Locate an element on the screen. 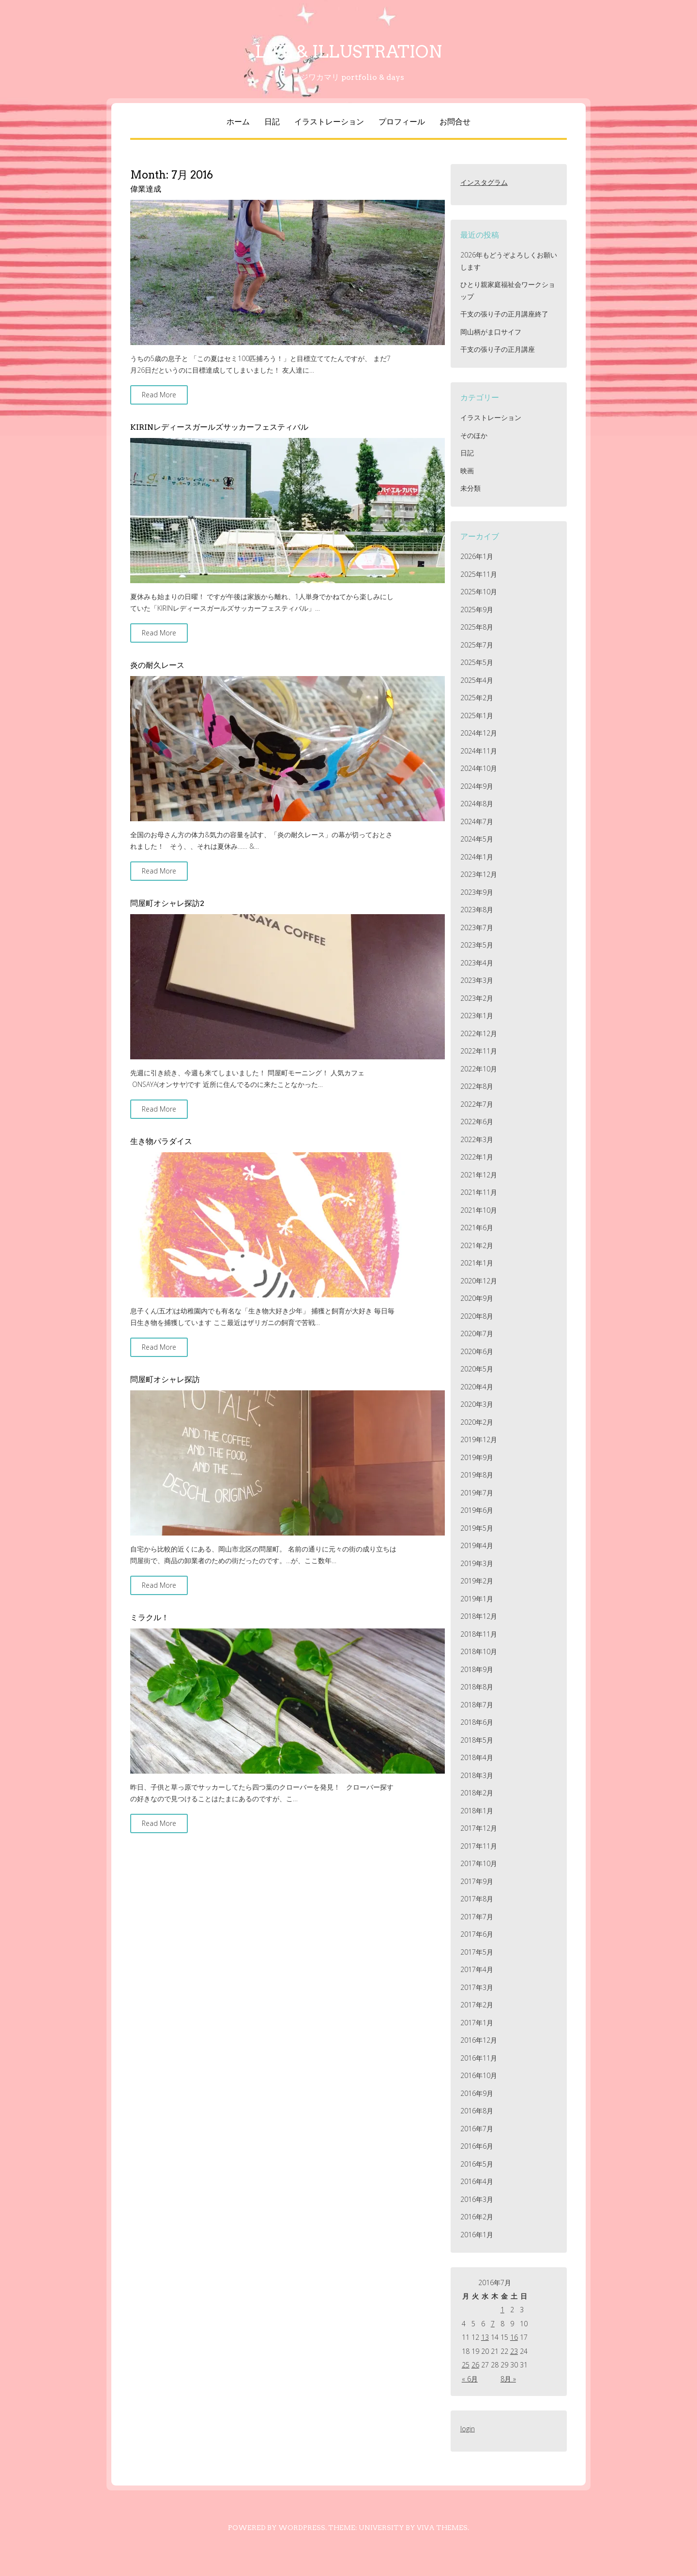  16 [2016年7月16日 に投稿を公開] is located at coordinates (514, 2337).